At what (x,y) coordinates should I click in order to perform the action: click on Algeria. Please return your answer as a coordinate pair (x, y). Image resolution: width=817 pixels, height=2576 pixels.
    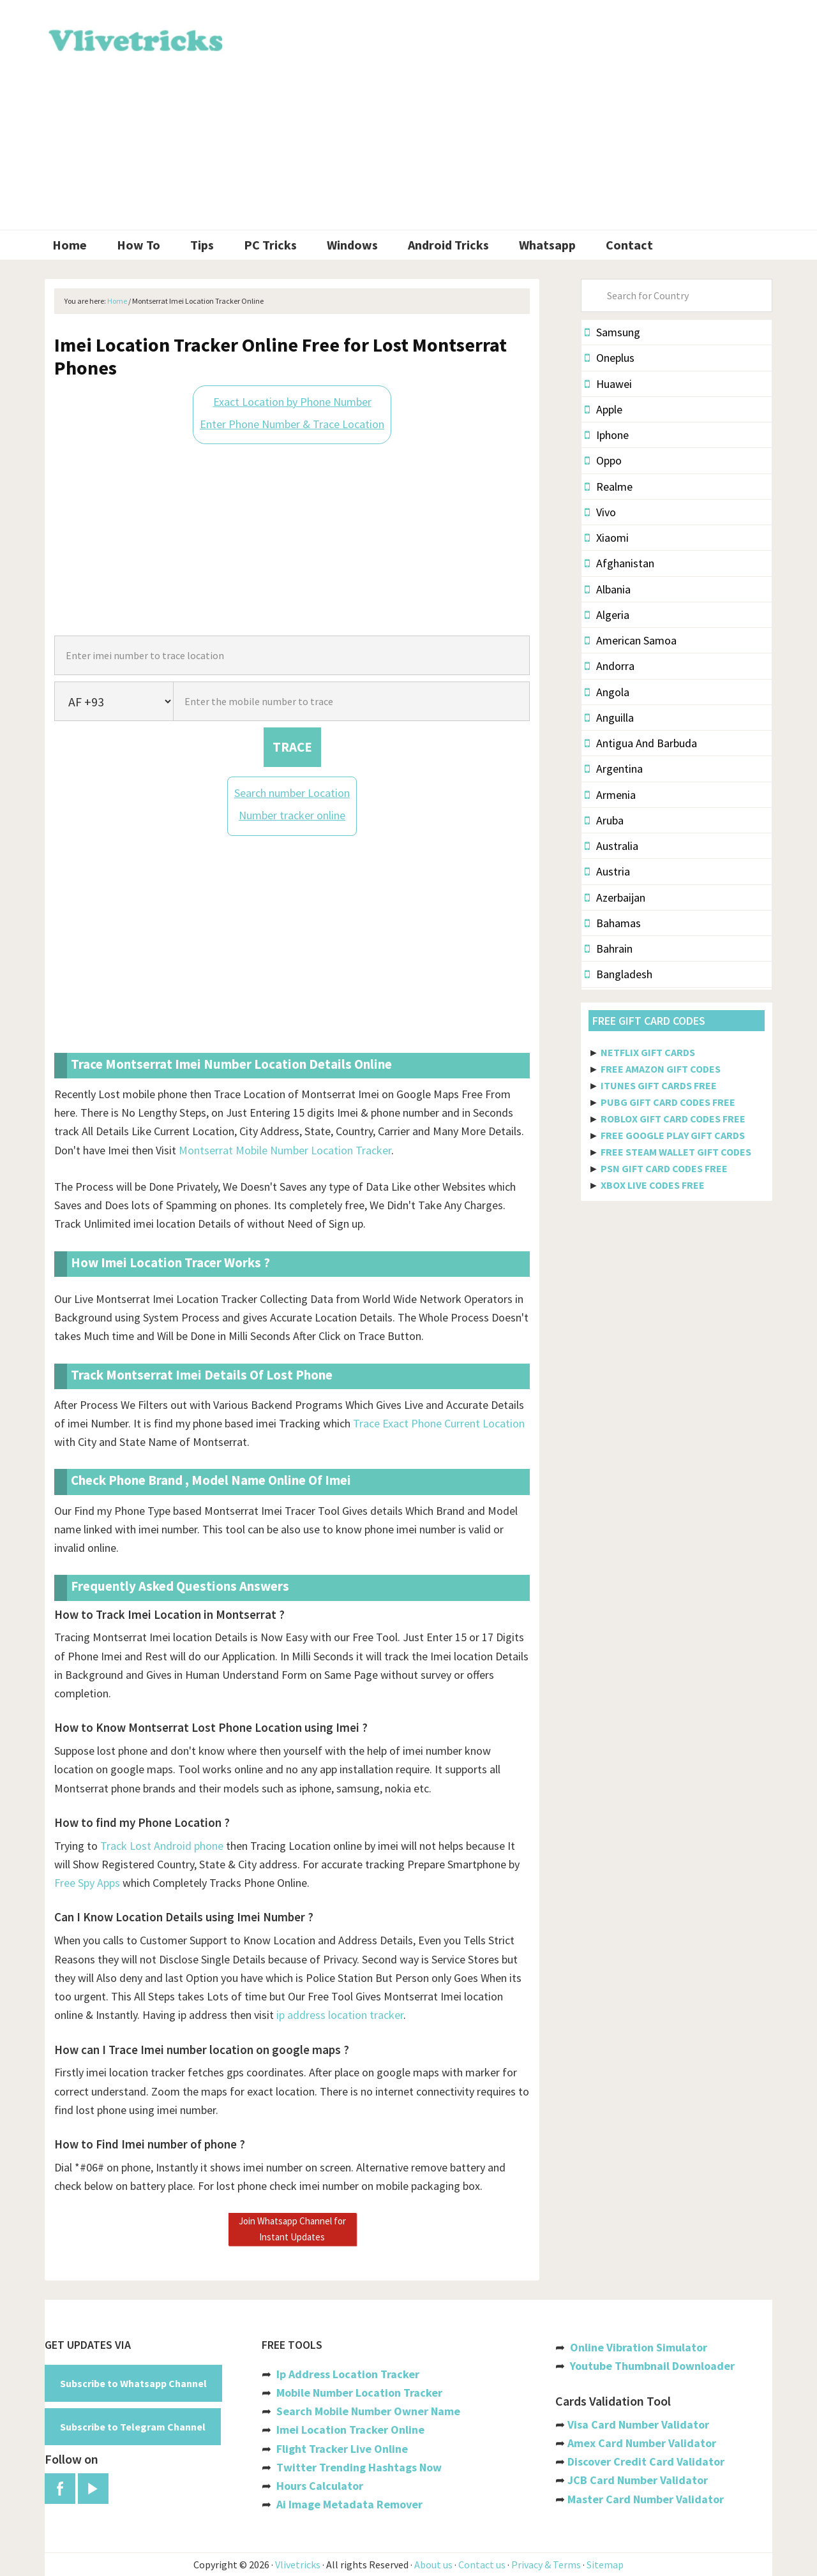
    Looking at the image, I should click on (607, 614).